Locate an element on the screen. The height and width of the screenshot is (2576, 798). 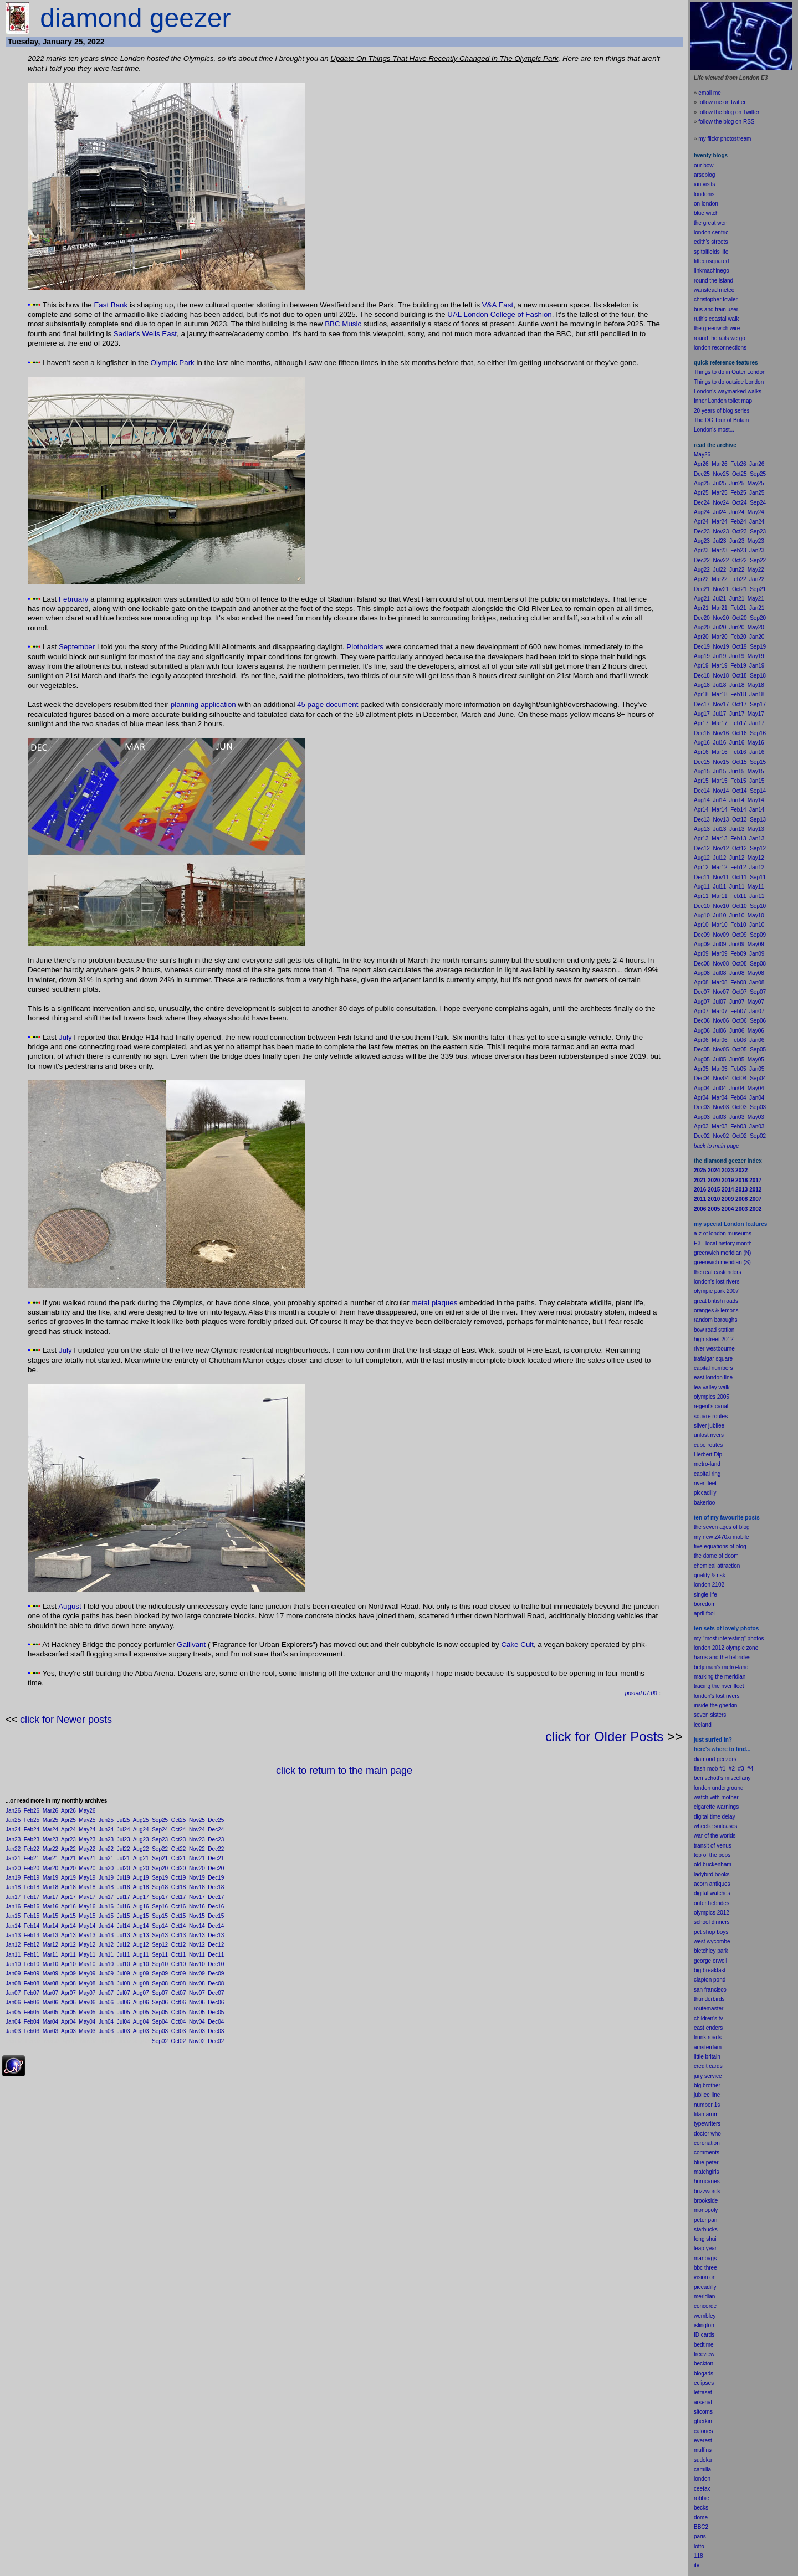
May14 is located at coordinates (87, 1926).